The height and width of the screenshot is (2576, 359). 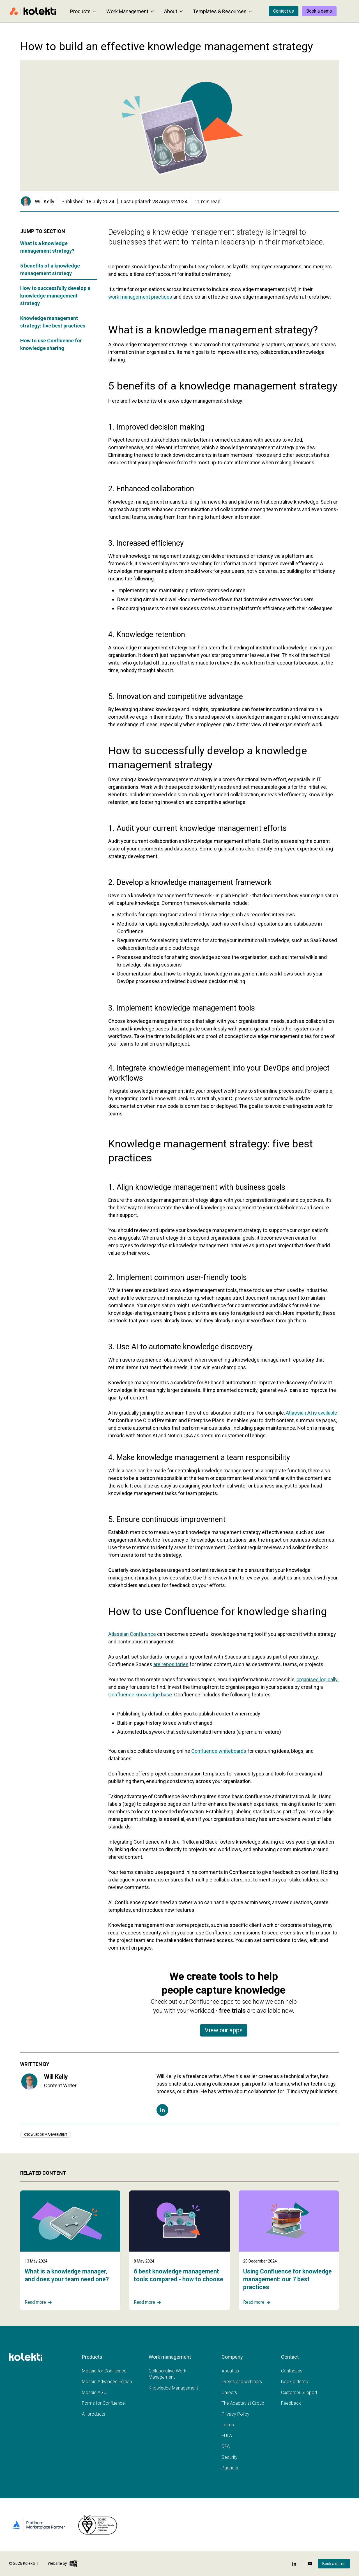 What do you see at coordinates (107, 2381) in the screenshot?
I see `Mosaic Advanced Edition` at bounding box center [107, 2381].